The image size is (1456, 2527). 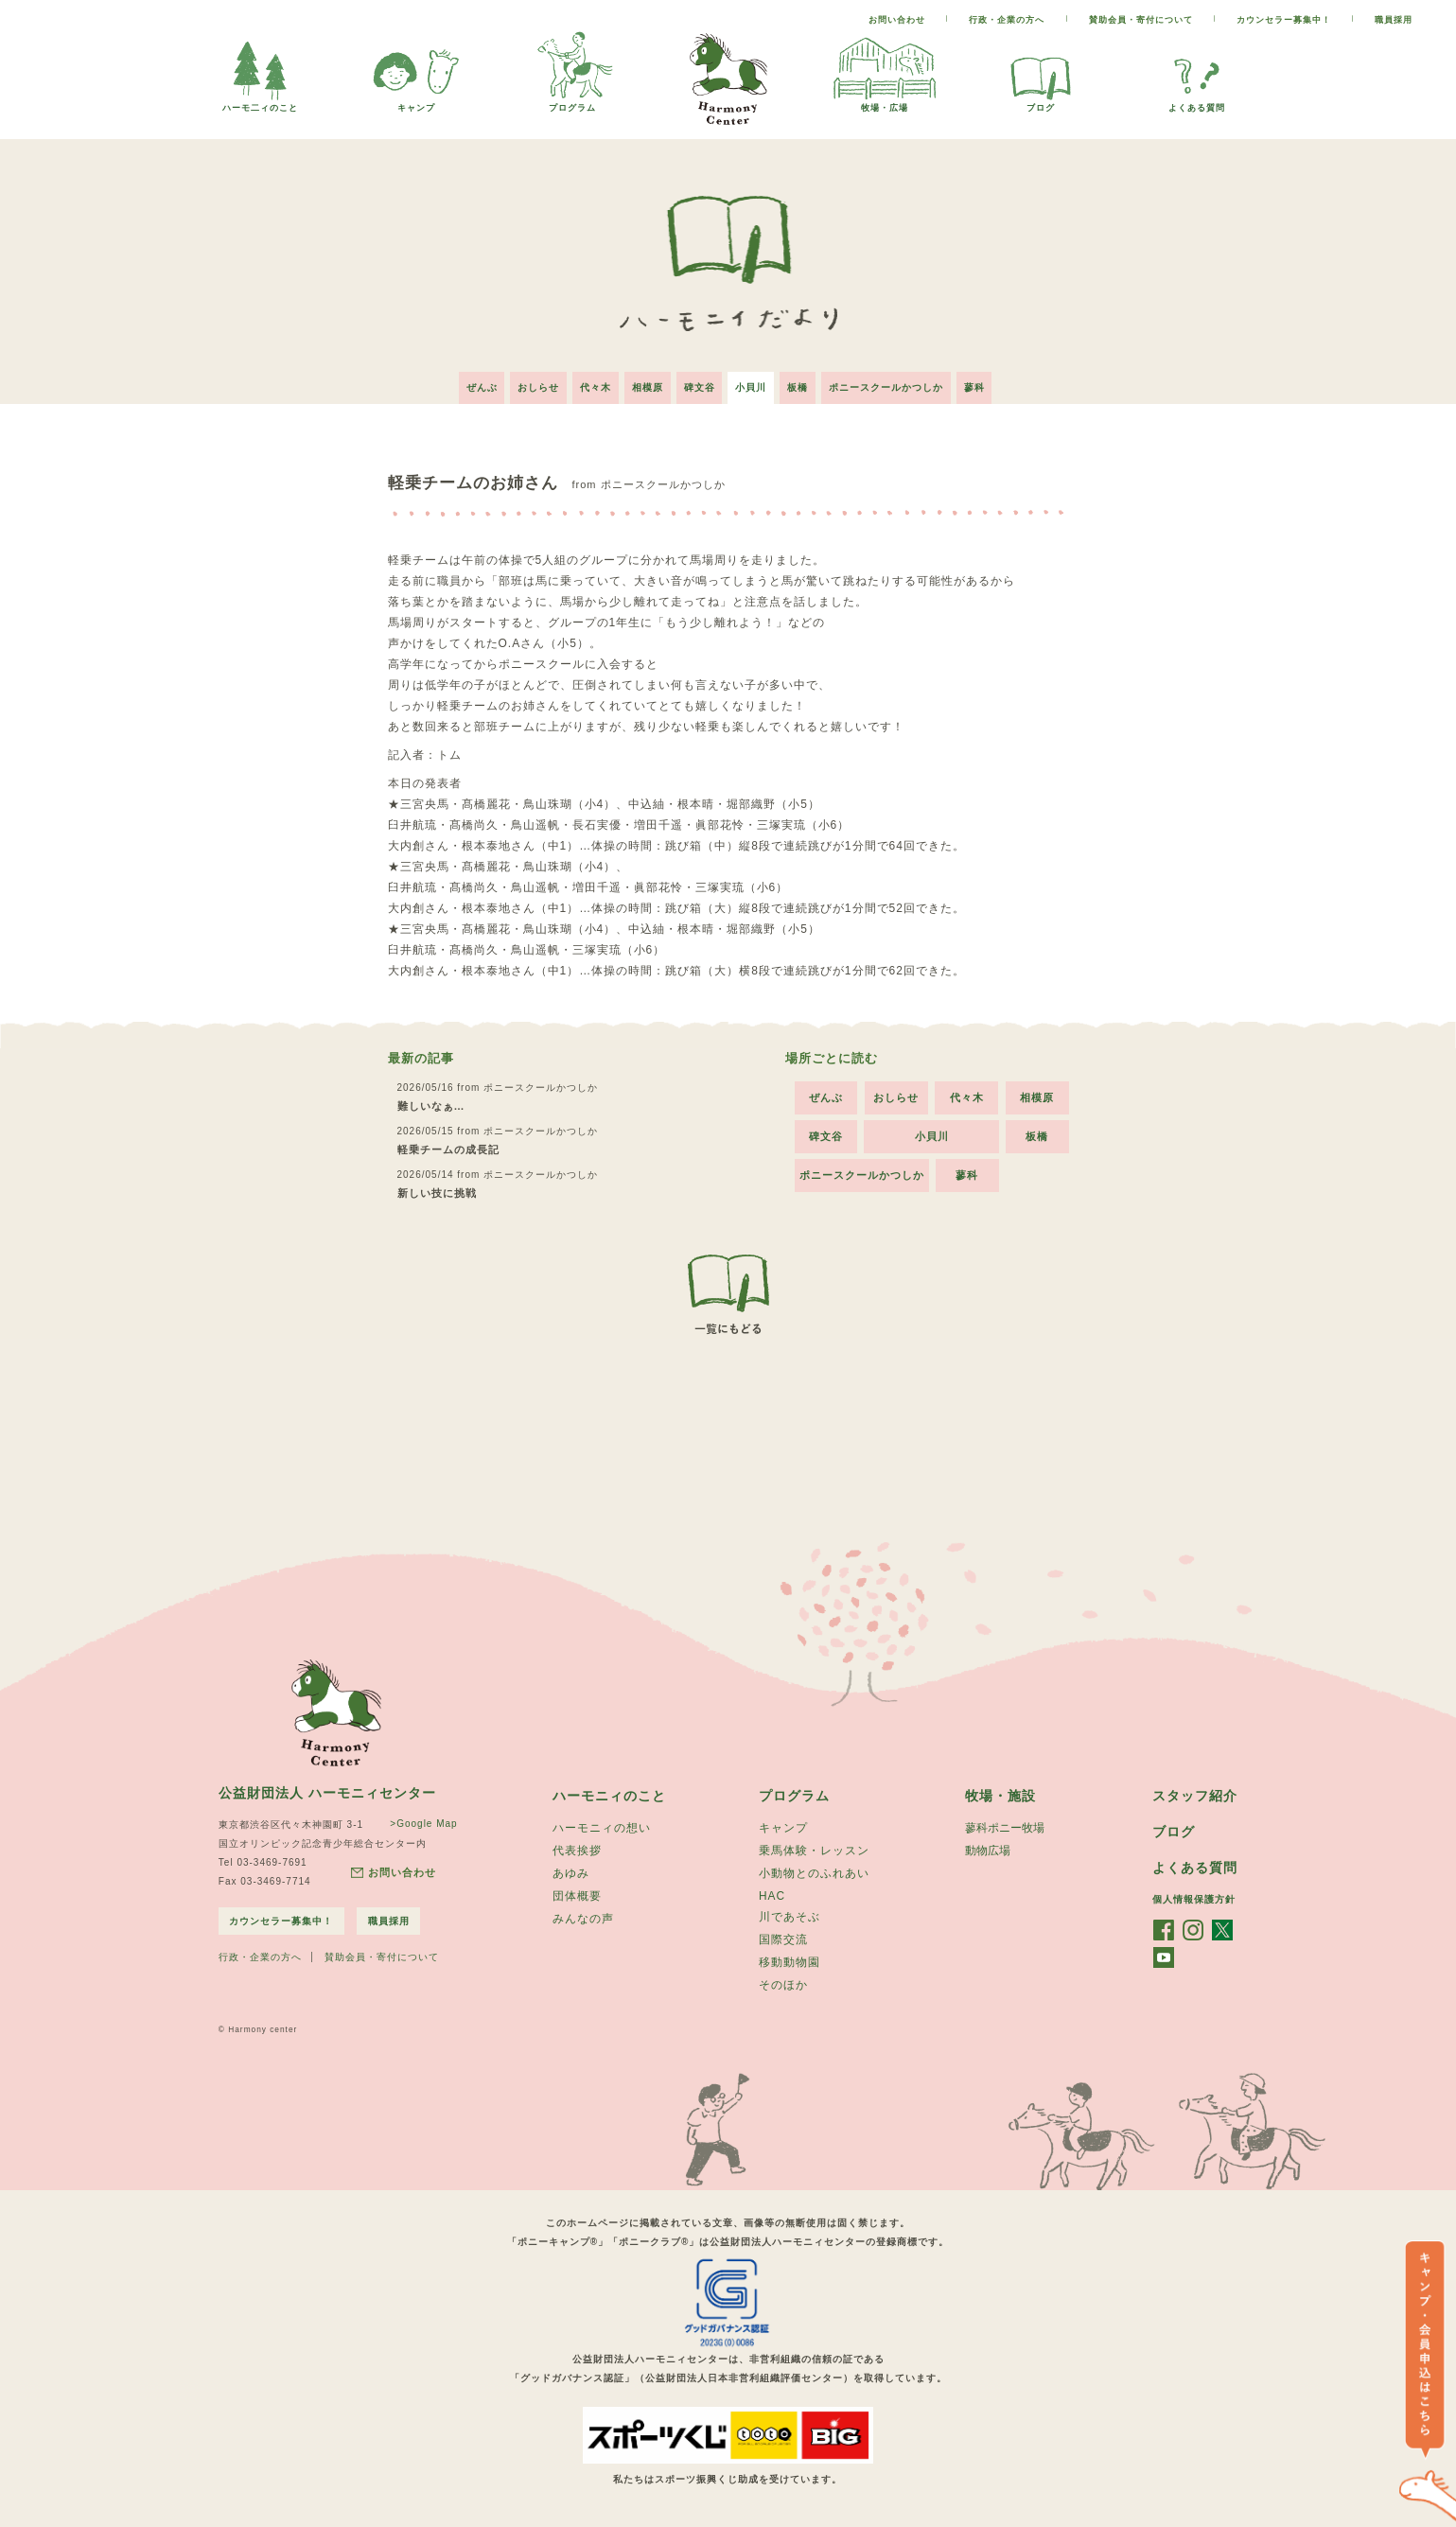 What do you see at coordinates (577, 1847) in the screenshot?
I see `代表挨拶` at bounding box center [577, 1847].